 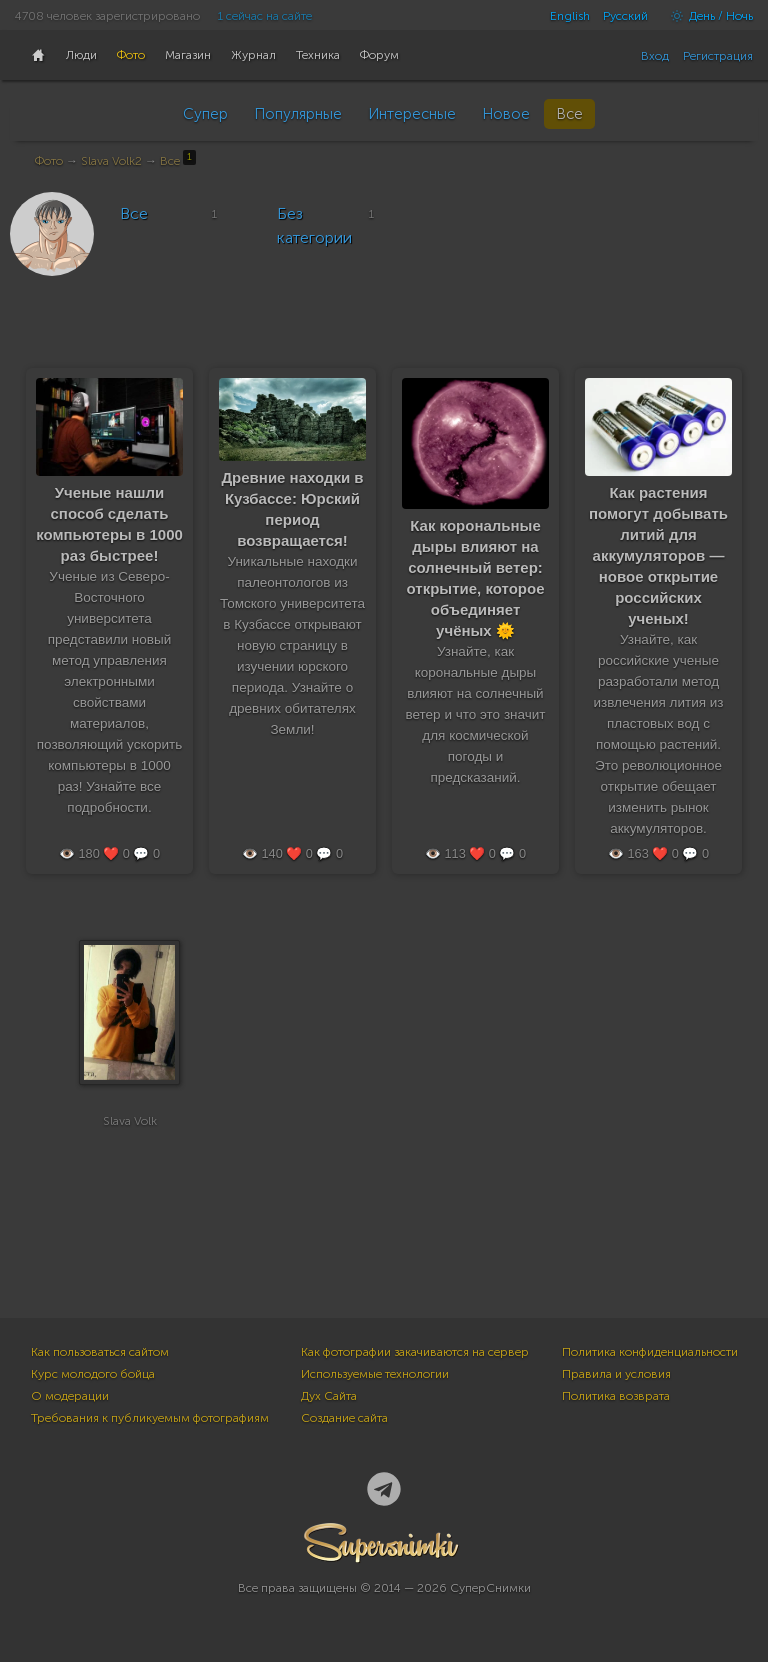 I want to click on Все, so click(x=569, y=114).